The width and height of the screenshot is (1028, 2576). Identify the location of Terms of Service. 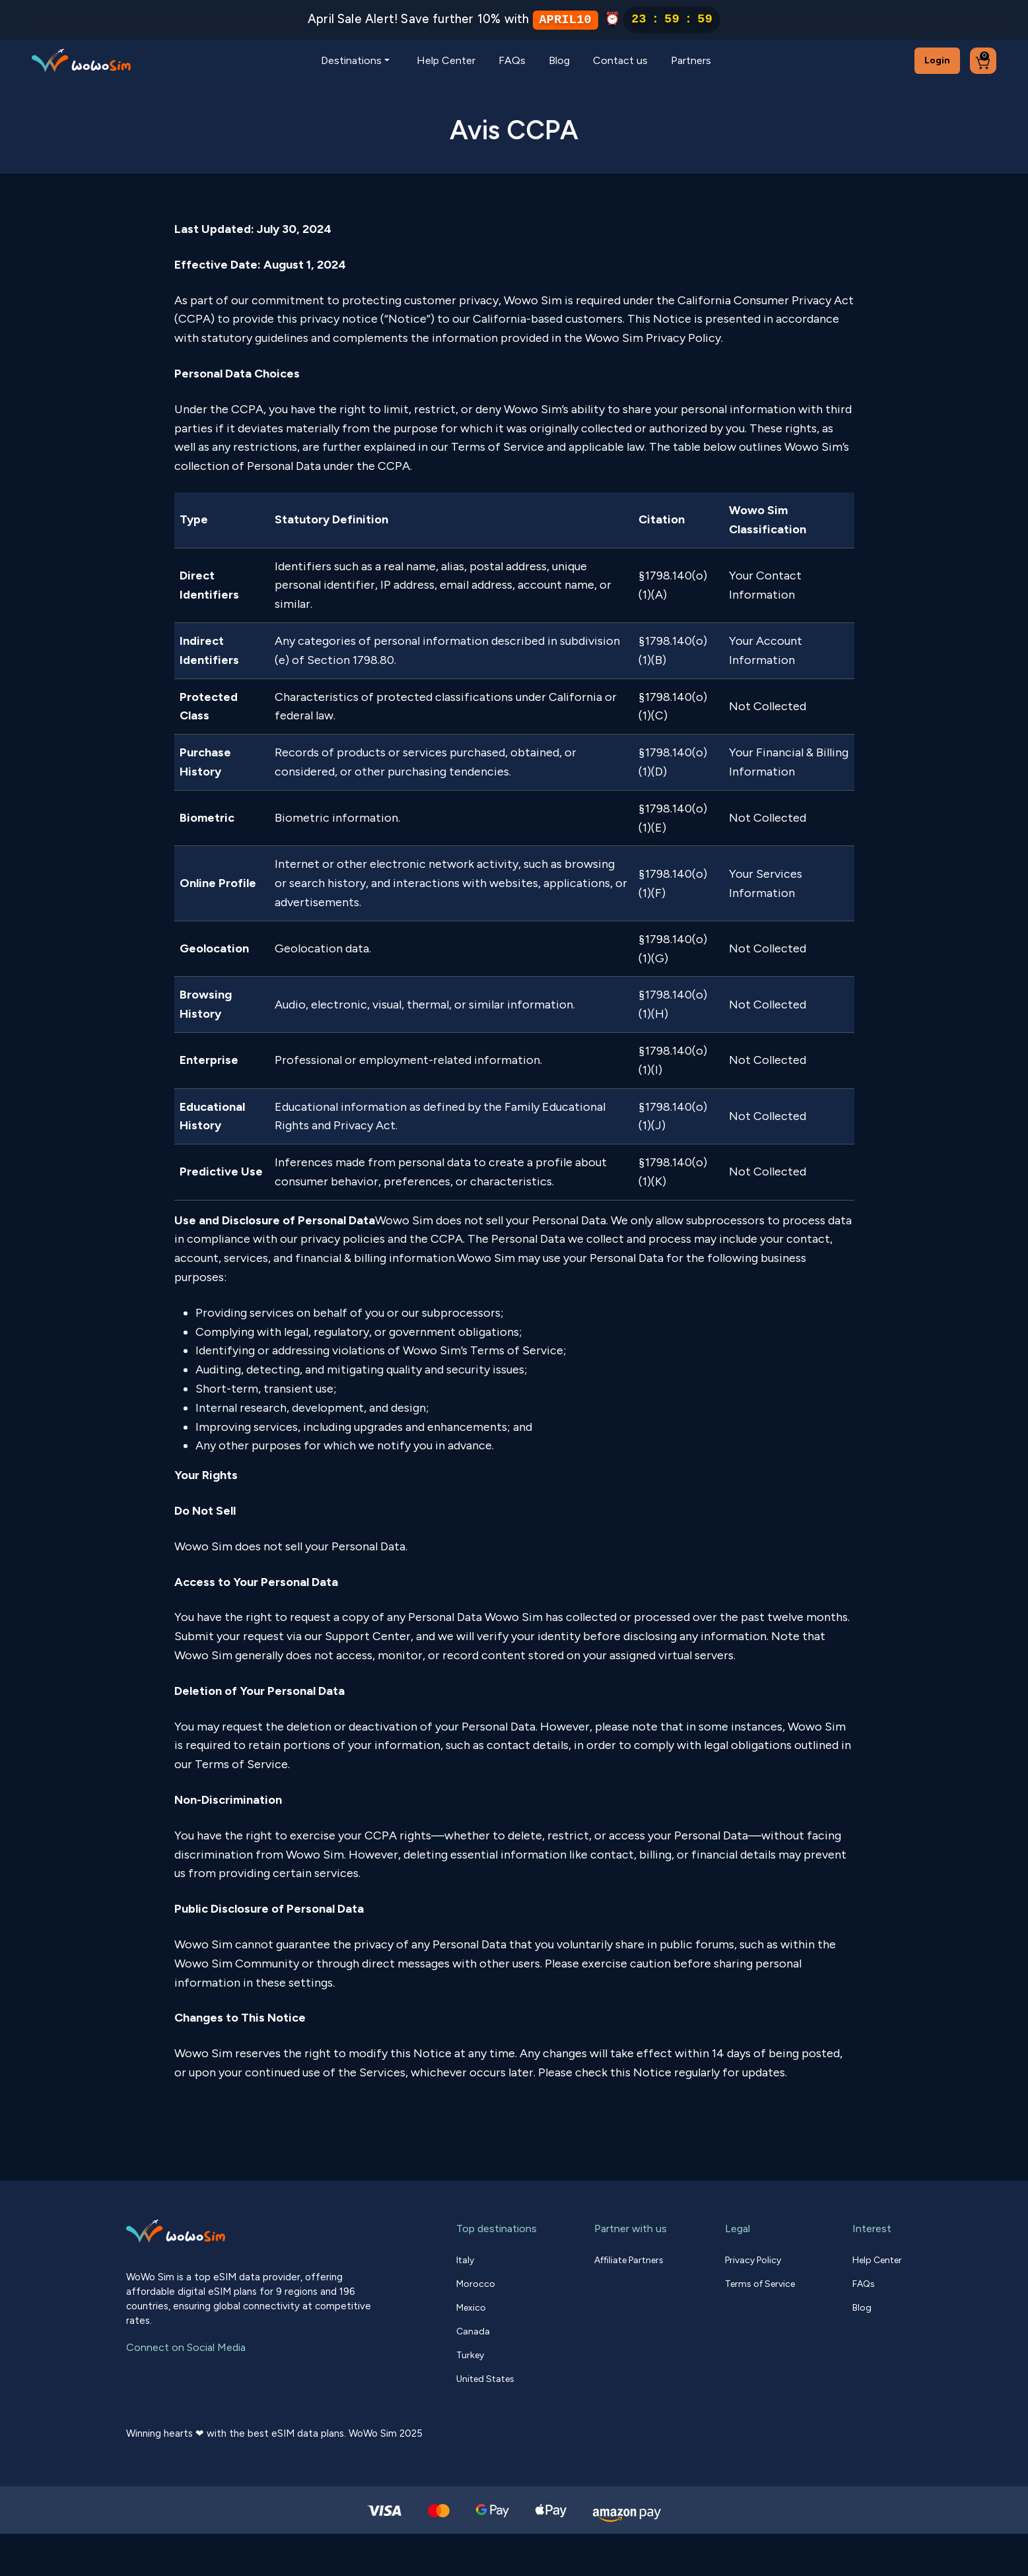
(760, 2284).